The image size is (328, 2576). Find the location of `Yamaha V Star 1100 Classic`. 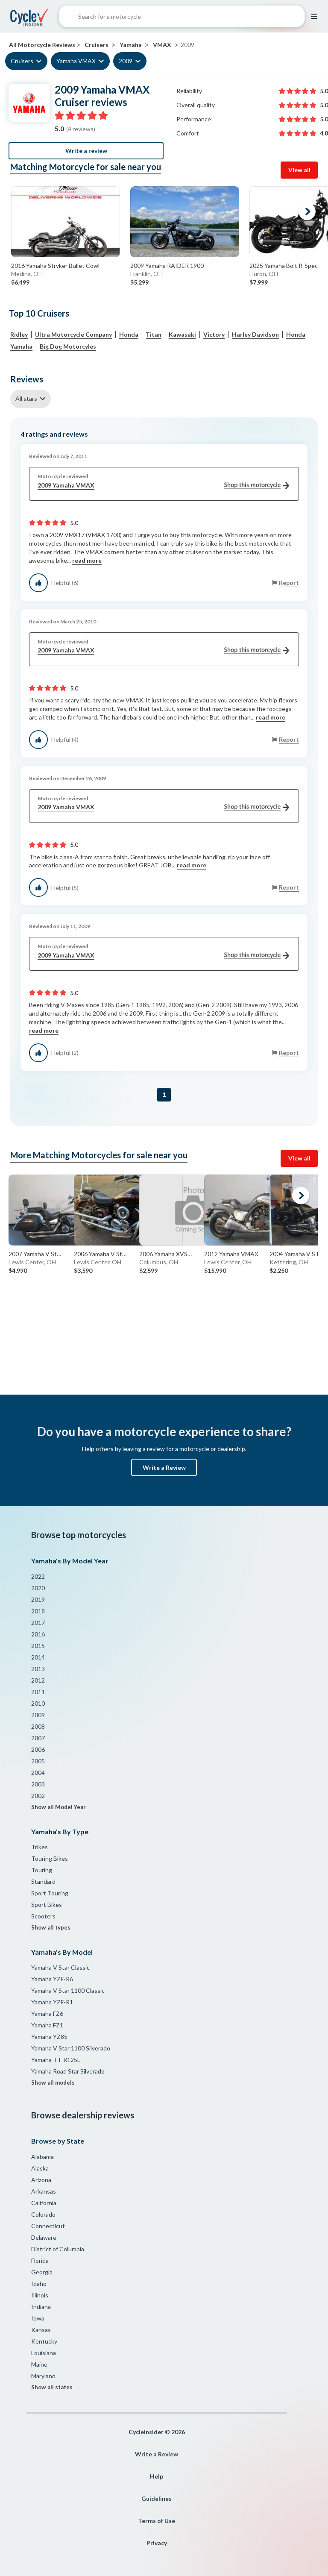

Yamaha V Star 1100 Classic is located at coordinates (68, 1990).